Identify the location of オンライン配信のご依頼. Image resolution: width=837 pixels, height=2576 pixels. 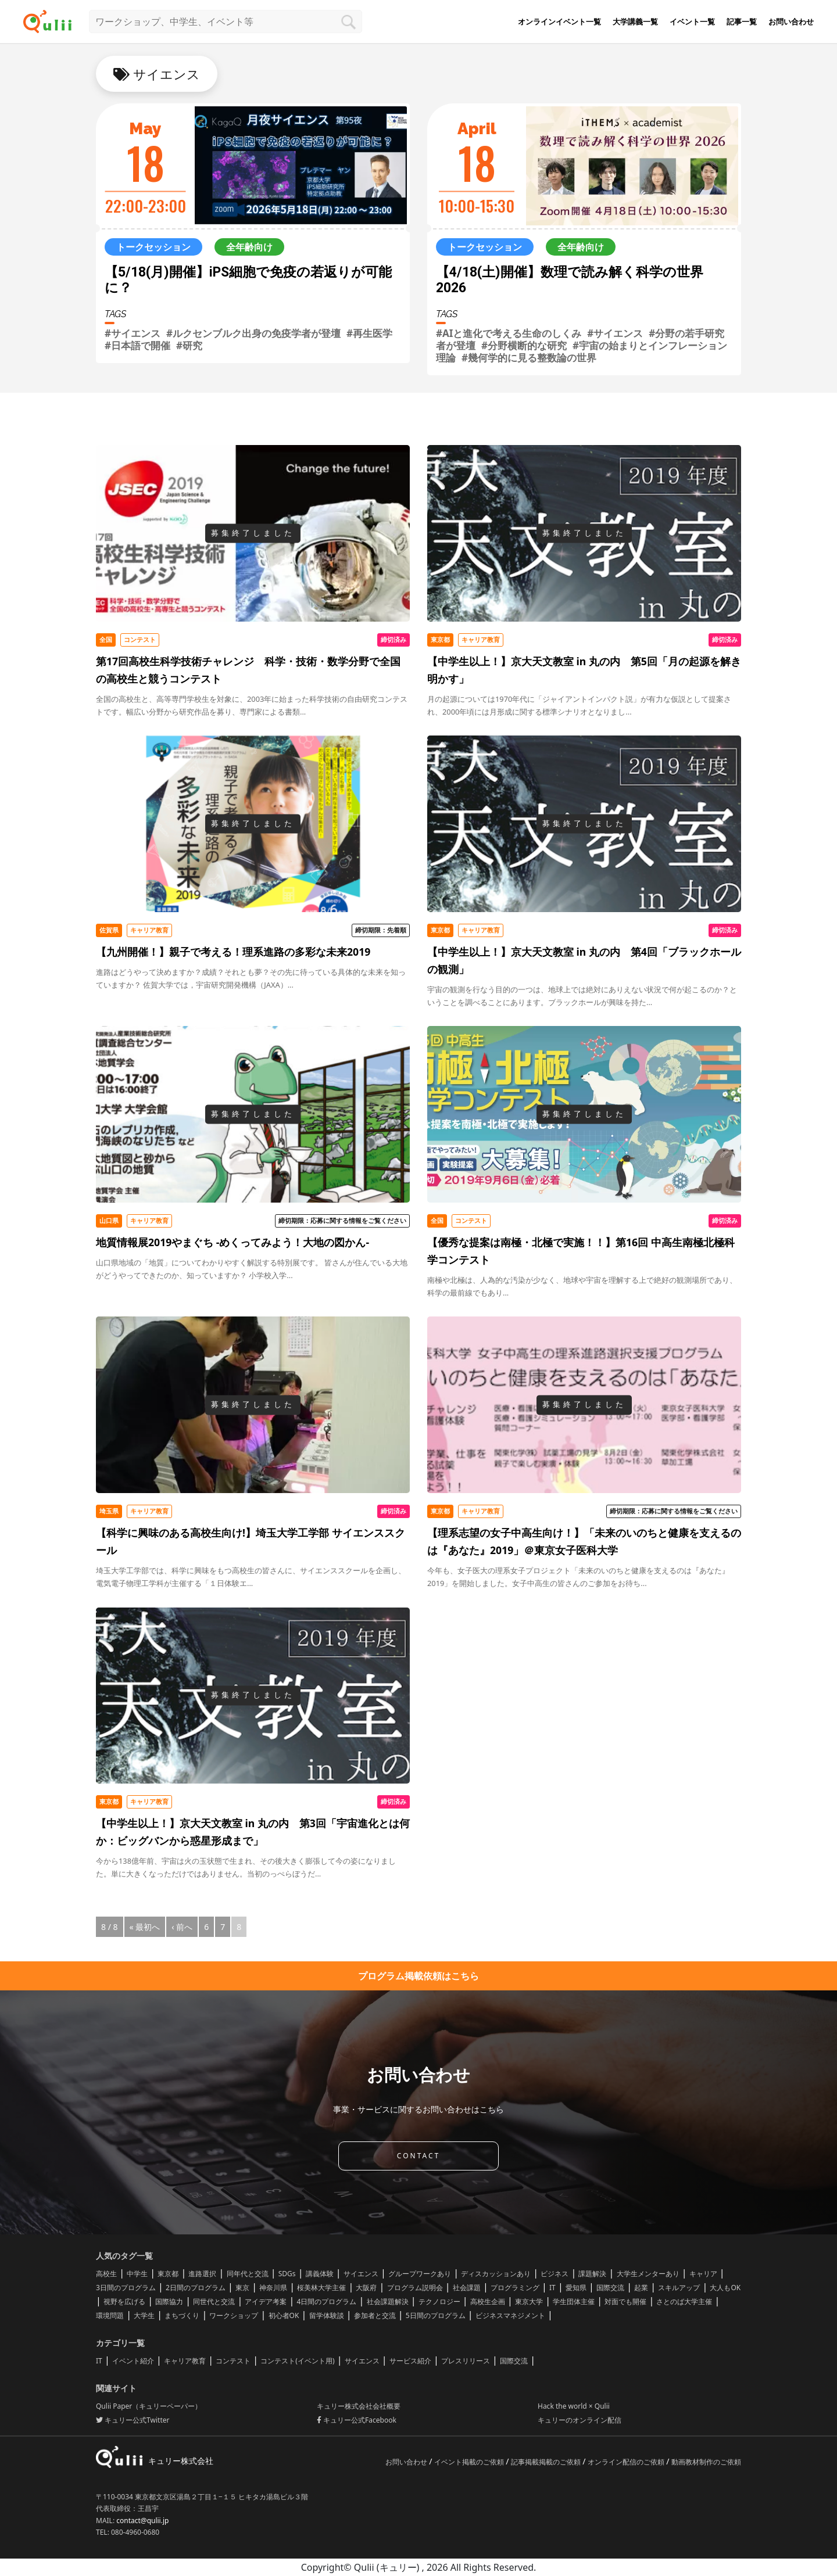
(627, 2462).